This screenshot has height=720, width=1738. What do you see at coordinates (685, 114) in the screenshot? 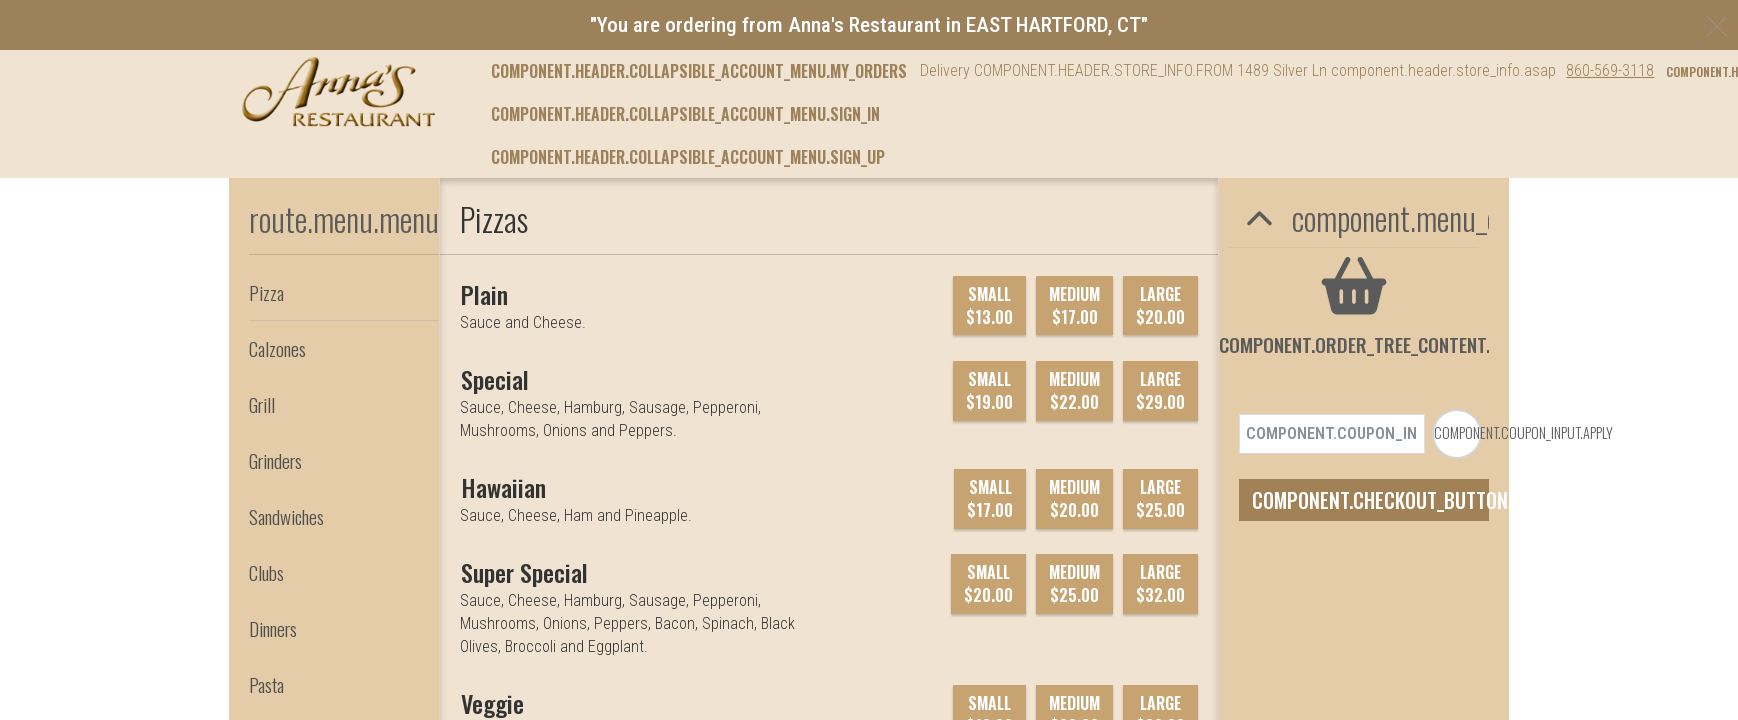
I see `component.header.collapsible_account_menu.sign_in` at bounding box center [685, 114].